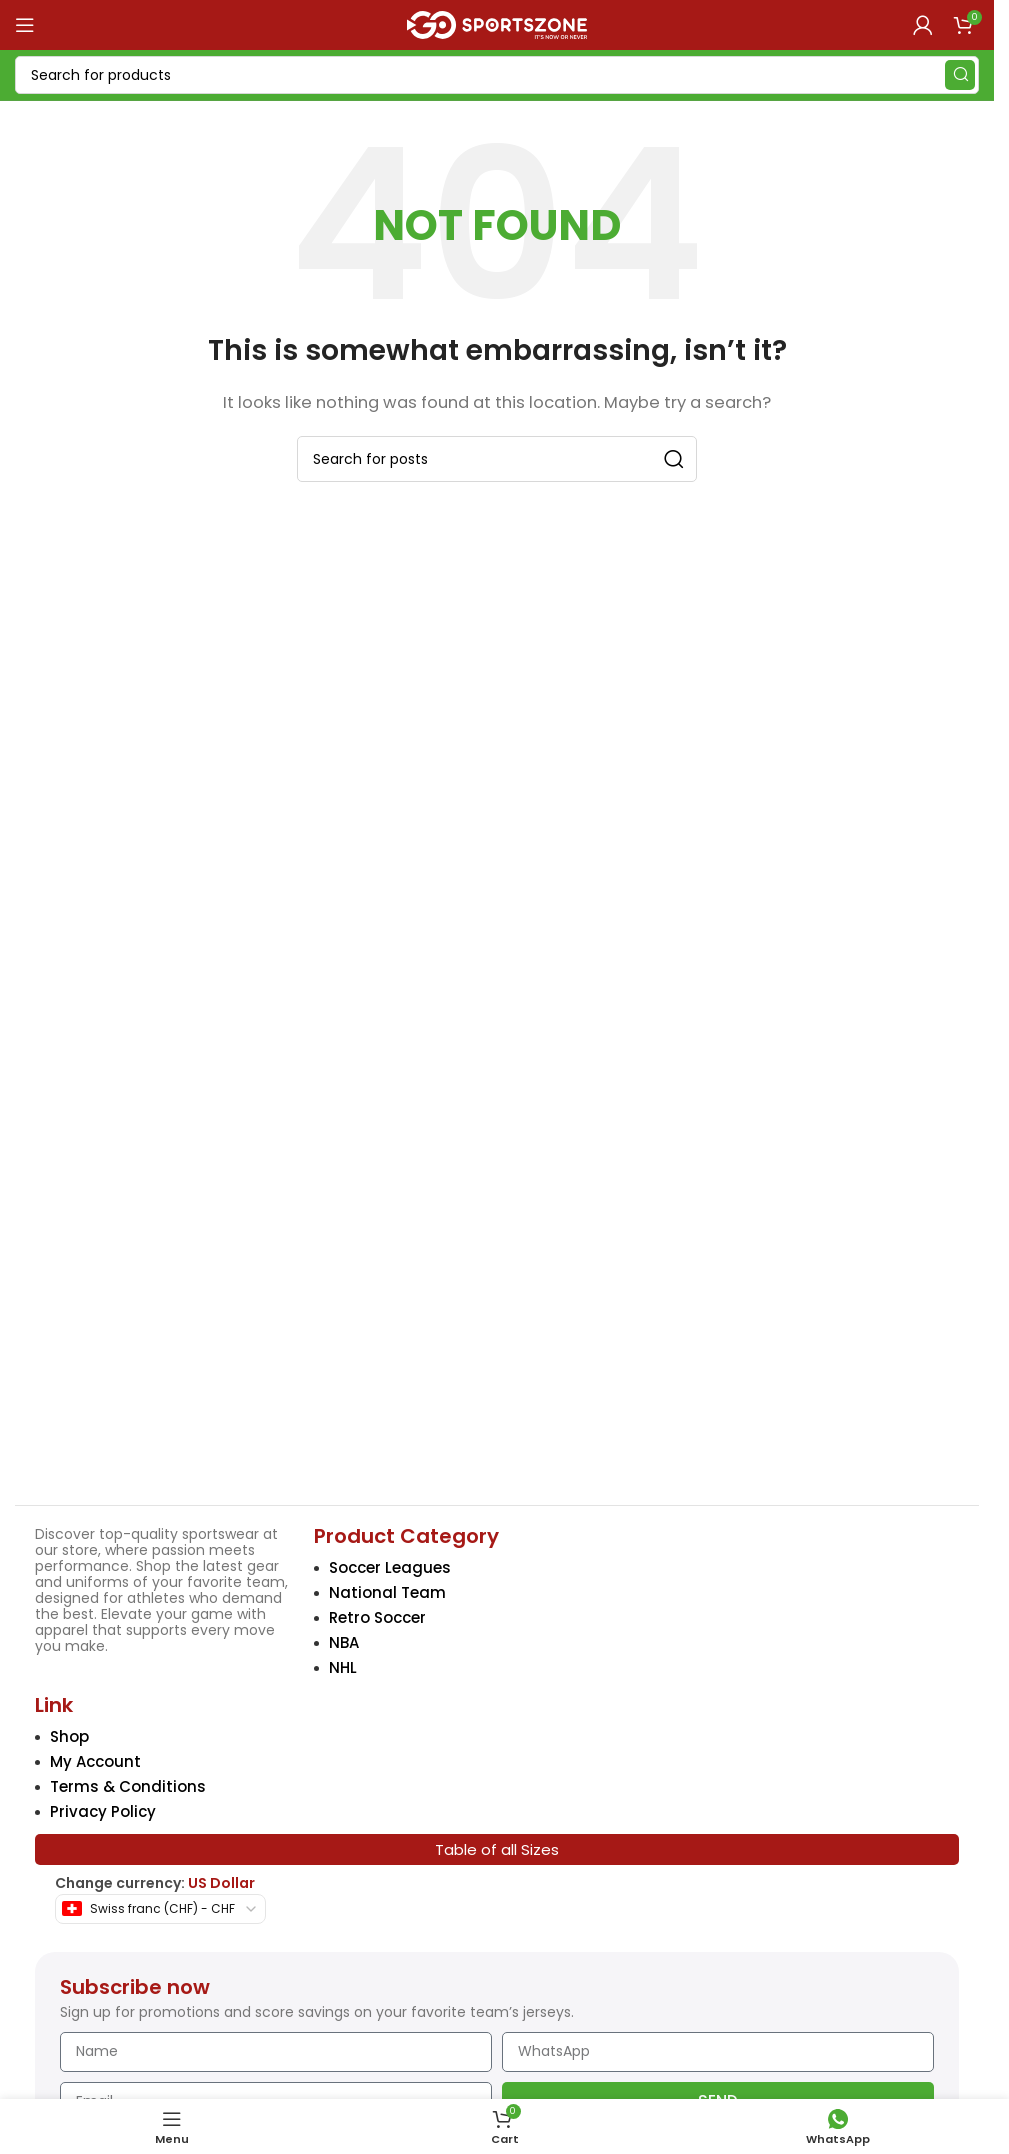 The image size is (1009, 2154). I want to click on [Search], so click(497, 75).